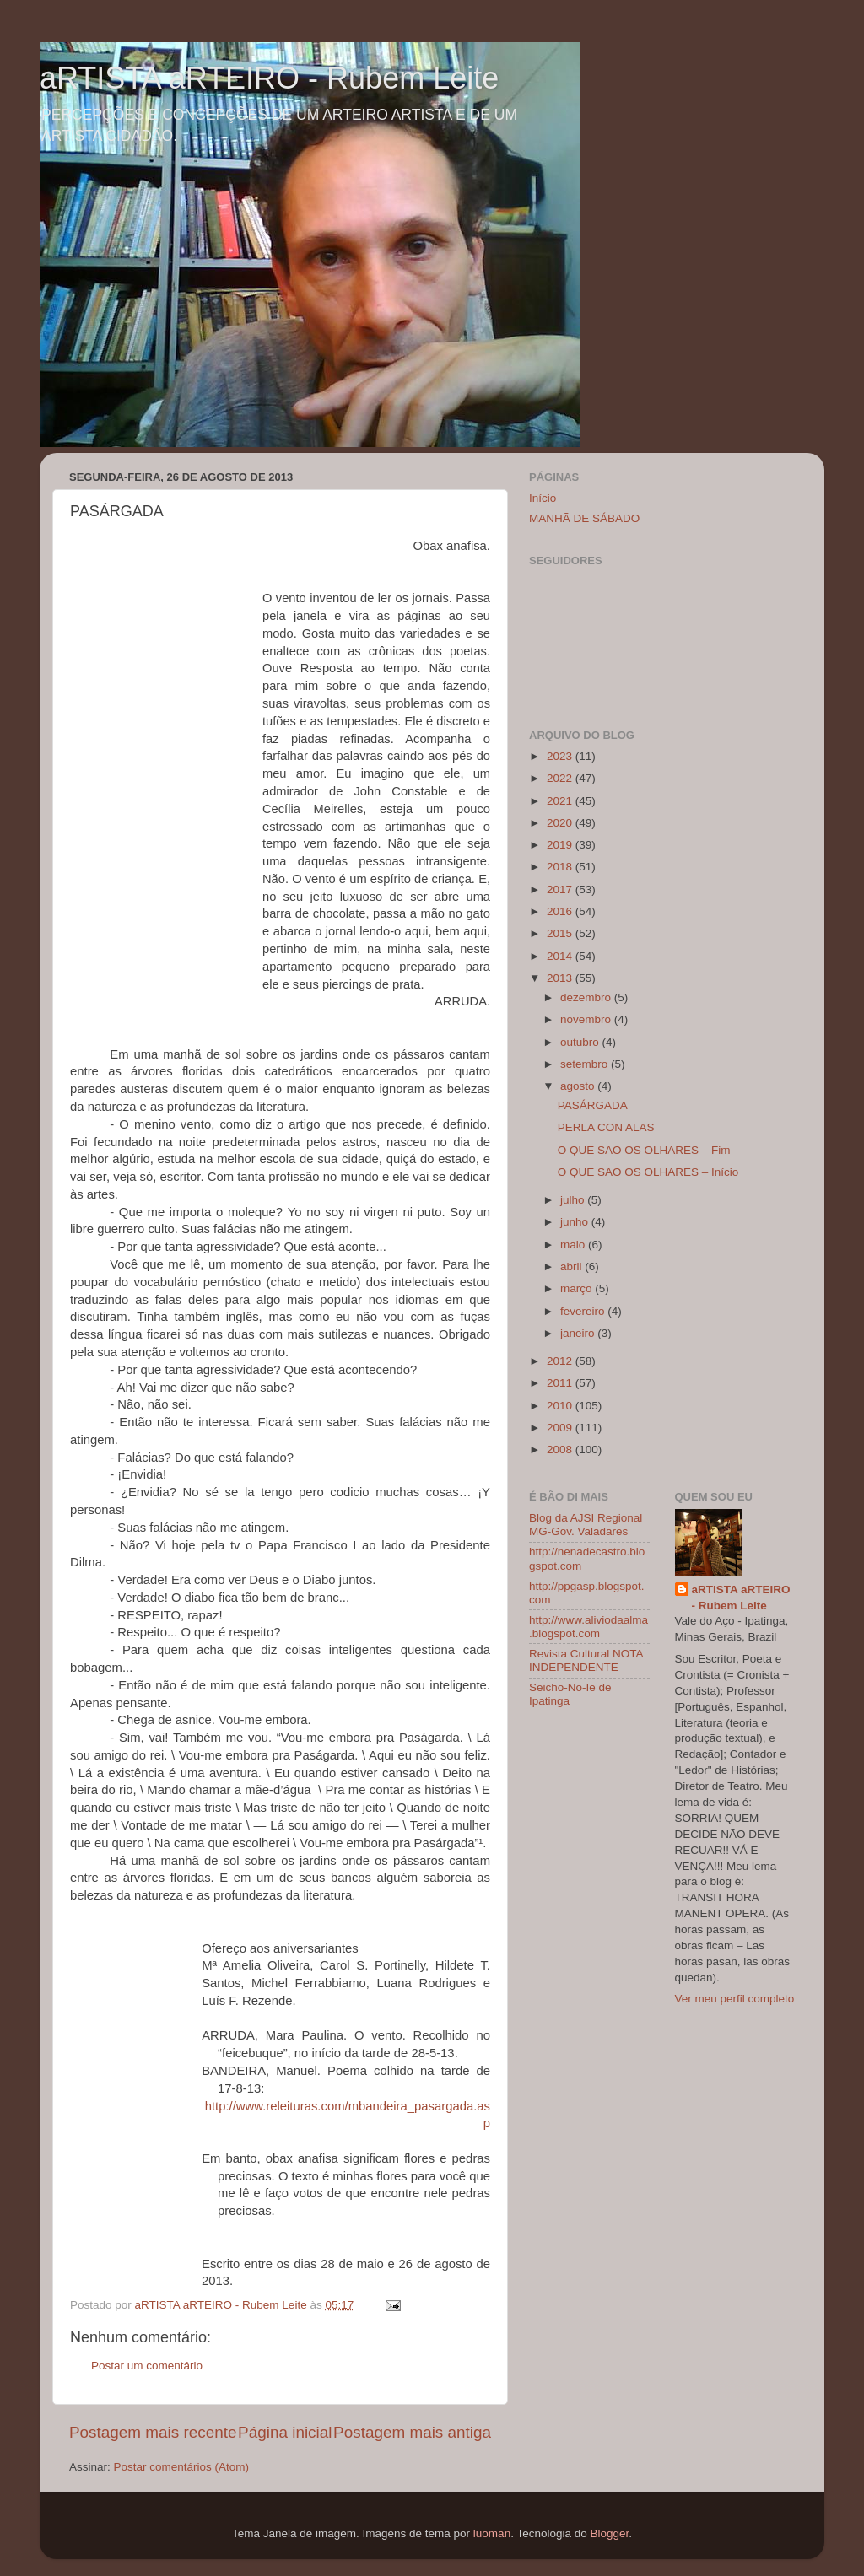  Describe the element at coordinates (561, 844) in the screenshot. I see `2019` at that location.